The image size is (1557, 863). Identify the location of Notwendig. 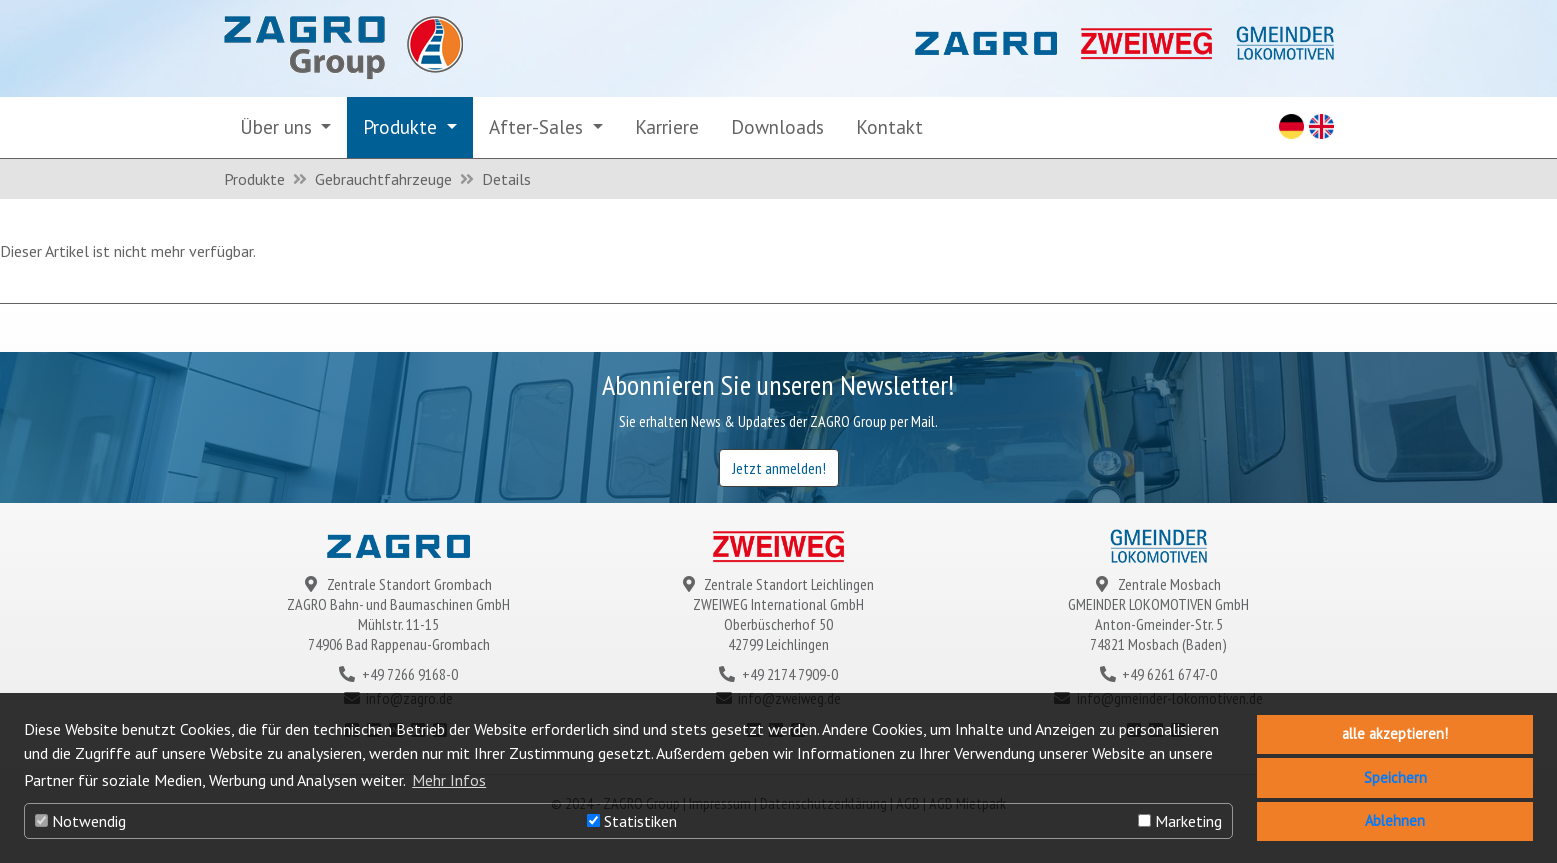
(80, 821).